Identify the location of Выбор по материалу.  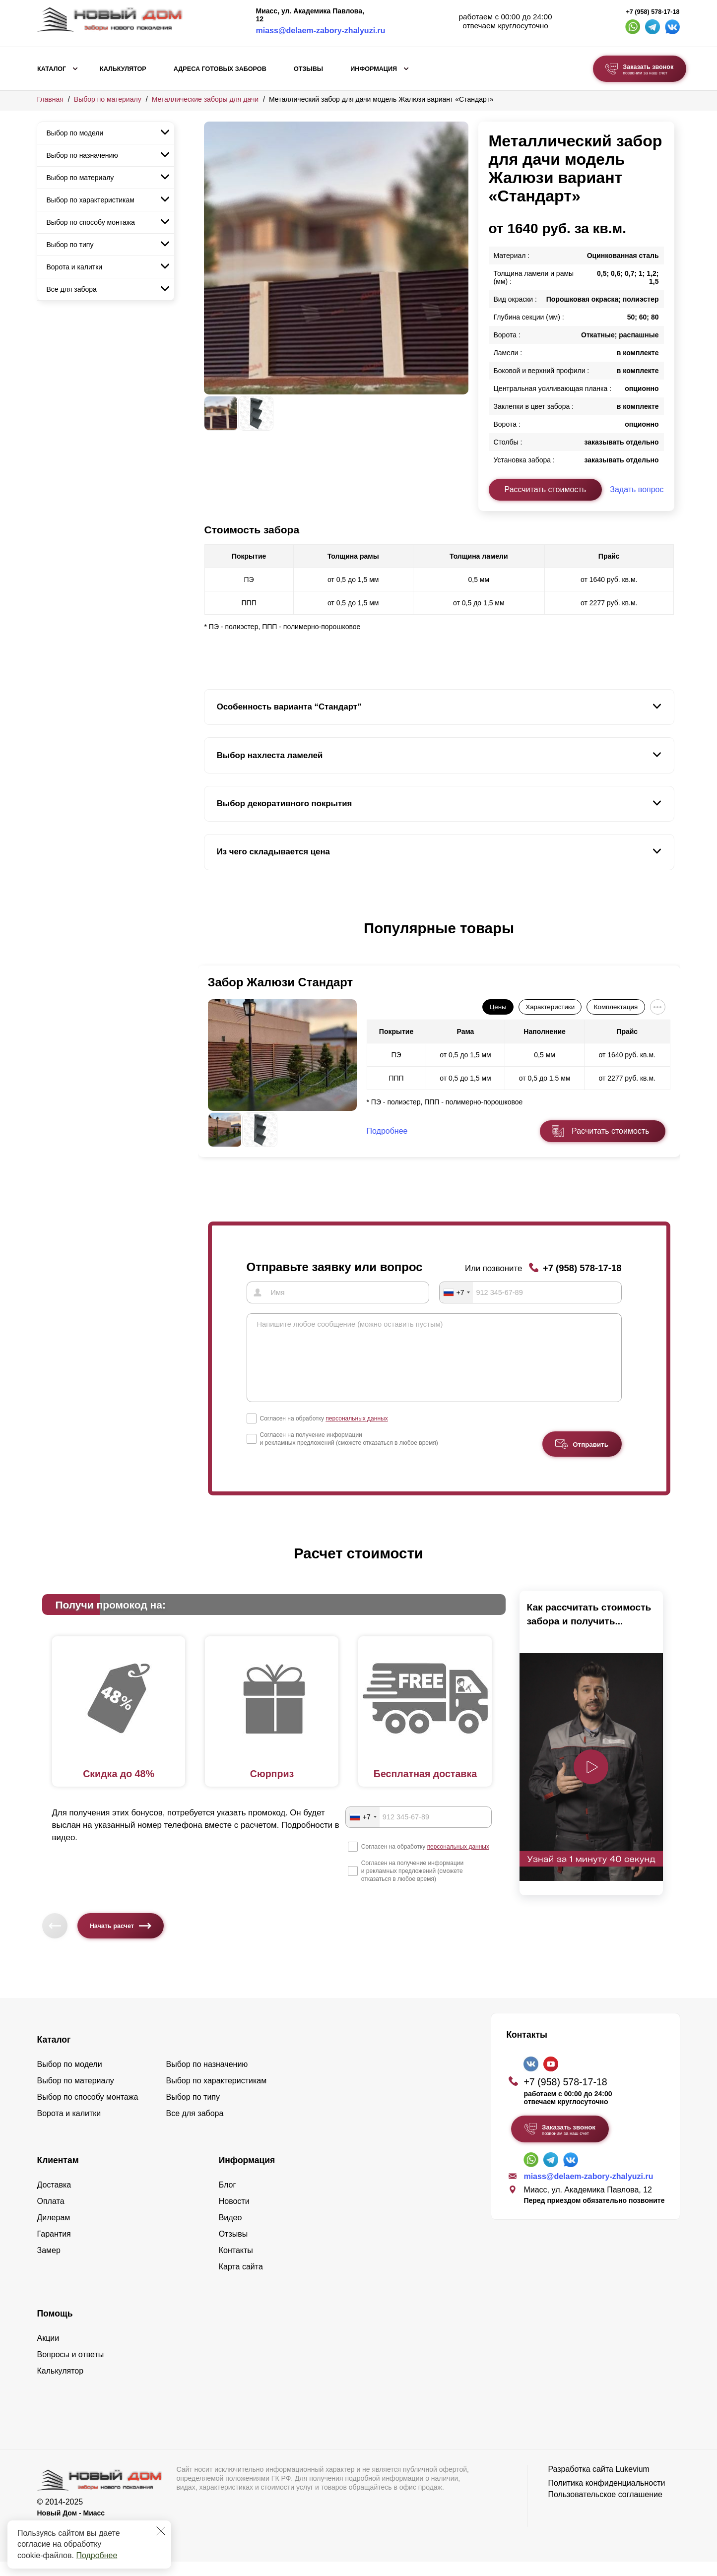
(107, 99).